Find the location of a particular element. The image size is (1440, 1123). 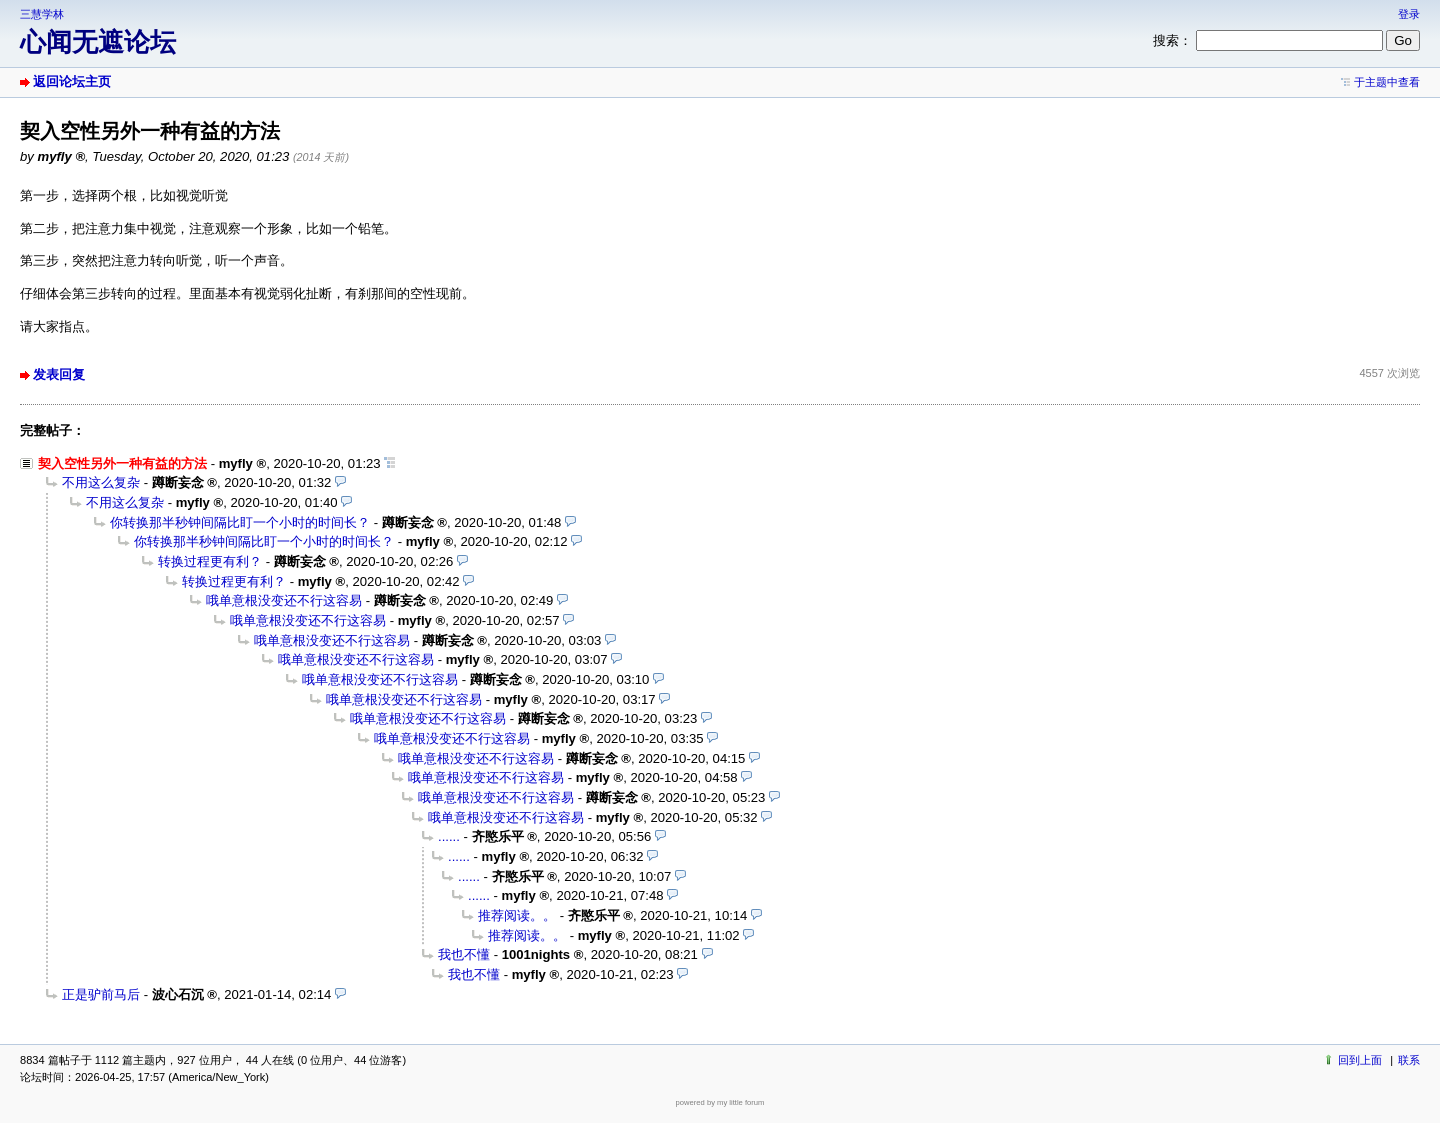

登录 is located at coordinates (1409, 14).